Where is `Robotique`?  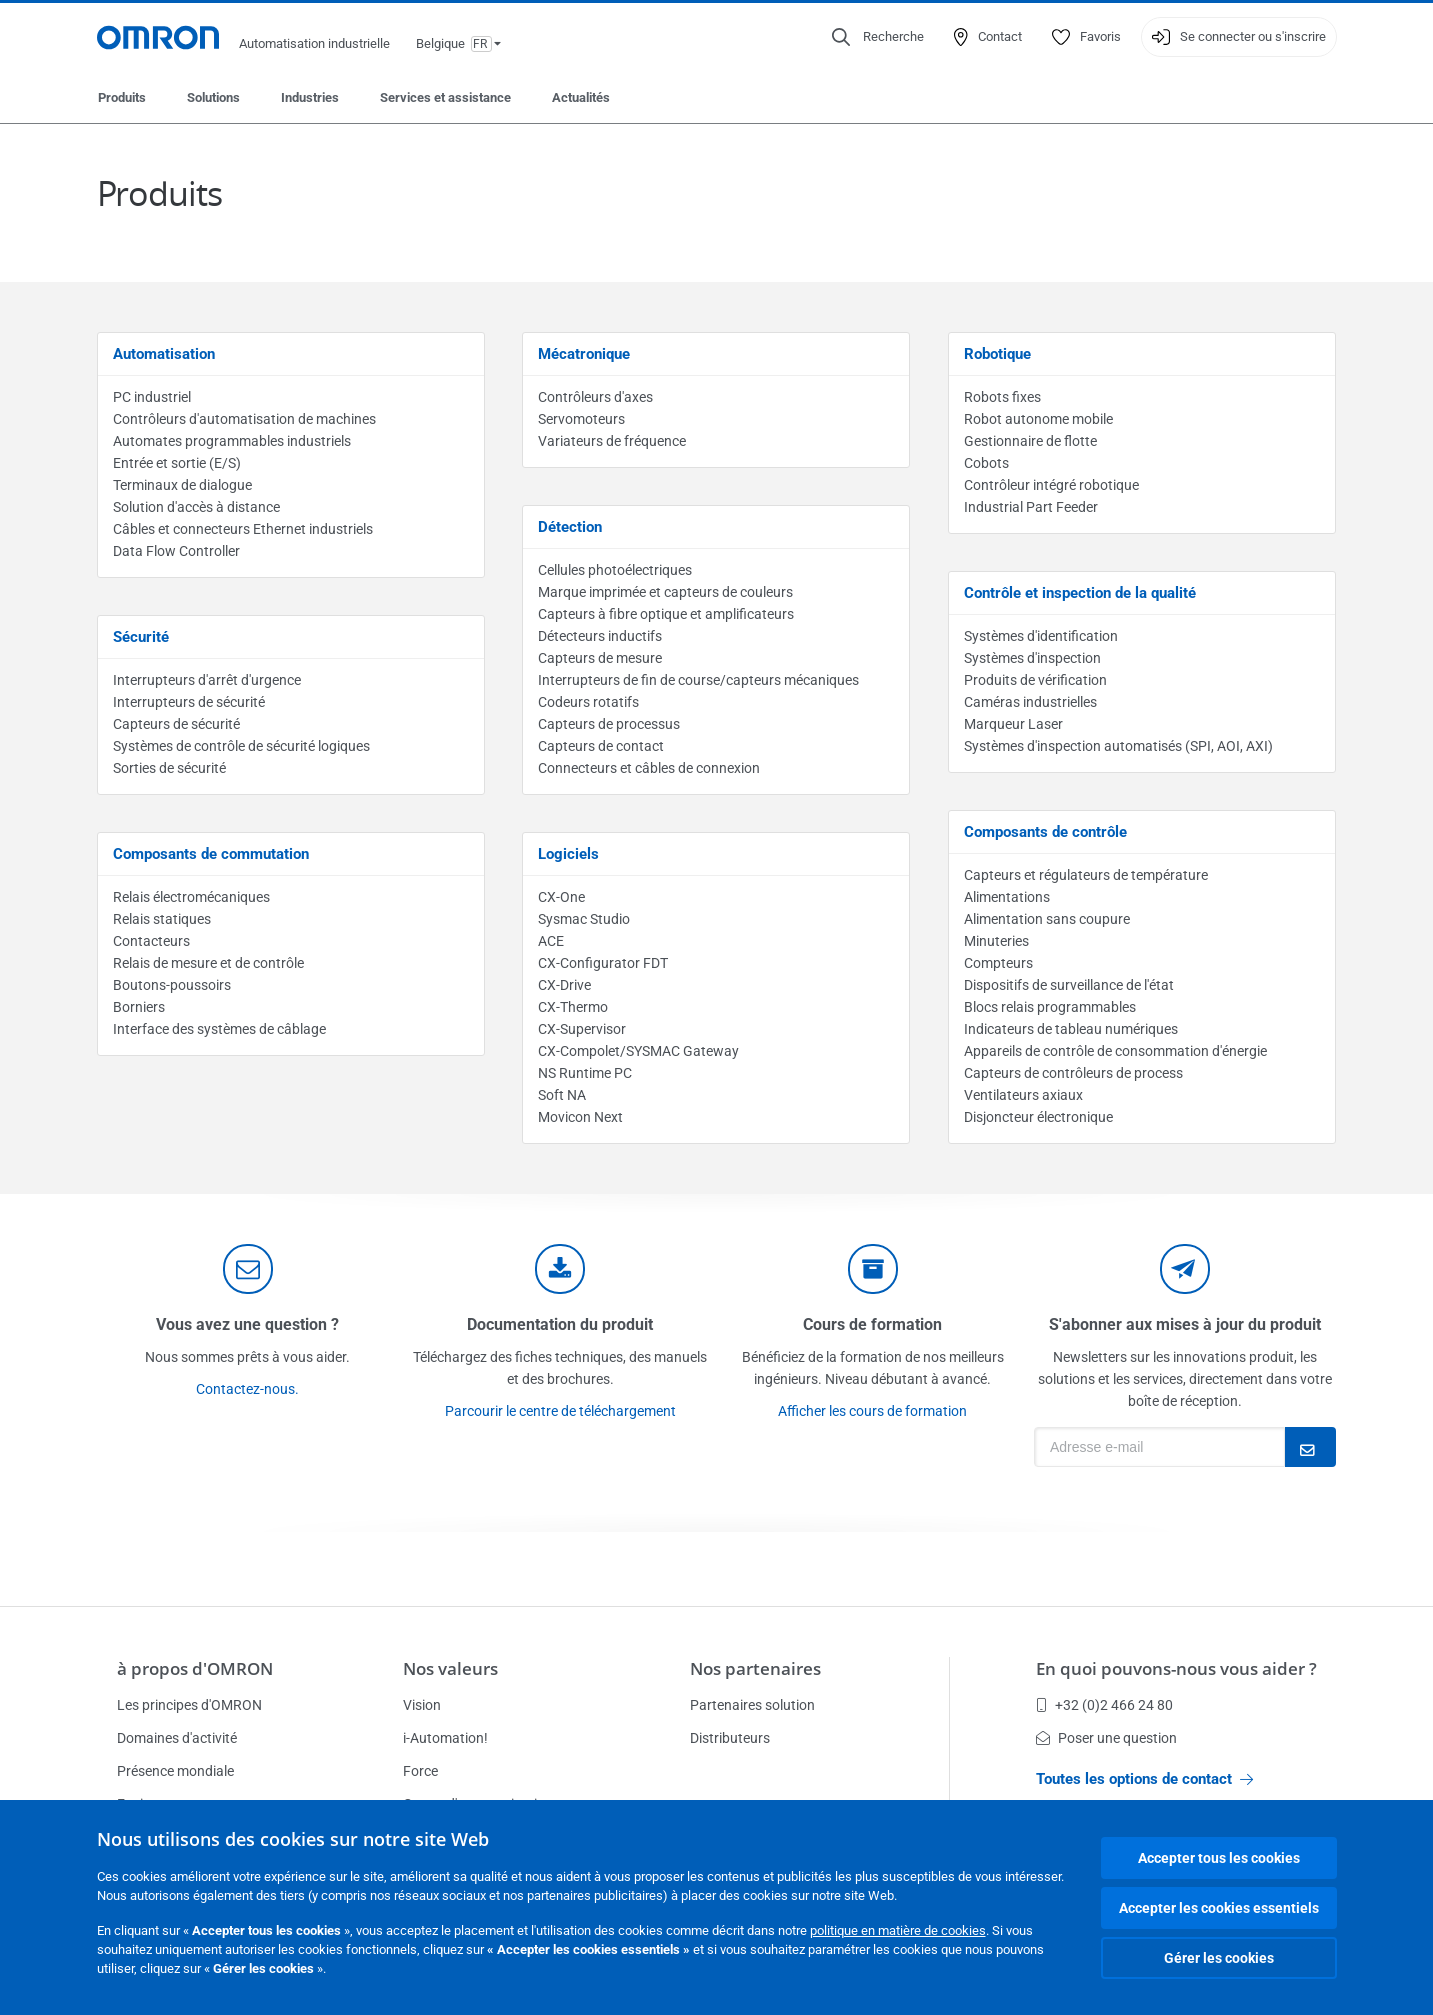
Robotique is located at coordinates (997, 354).